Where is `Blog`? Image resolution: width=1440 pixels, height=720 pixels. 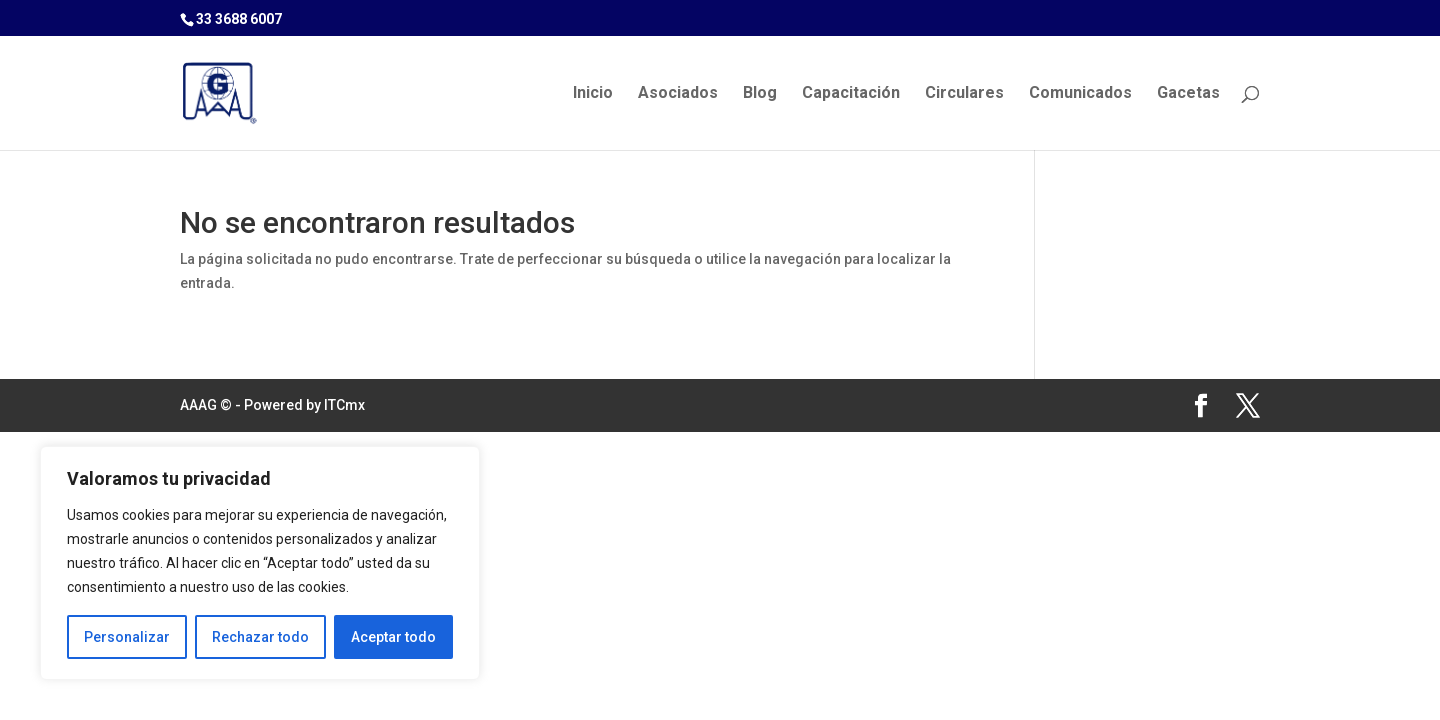
Blog is located at coordinates (760, 94).